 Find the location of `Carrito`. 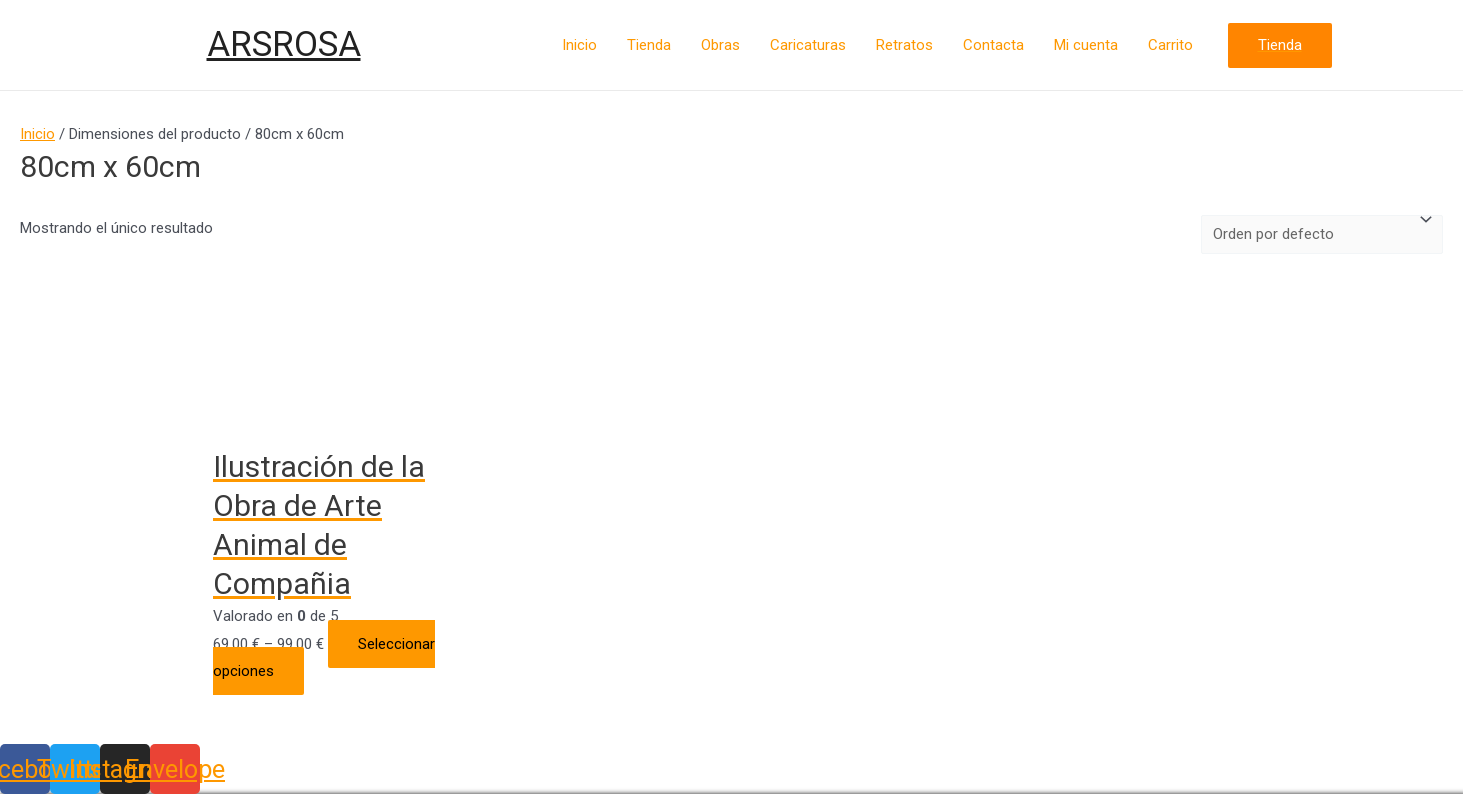

Carrito is located at coordinates (1170, 45).